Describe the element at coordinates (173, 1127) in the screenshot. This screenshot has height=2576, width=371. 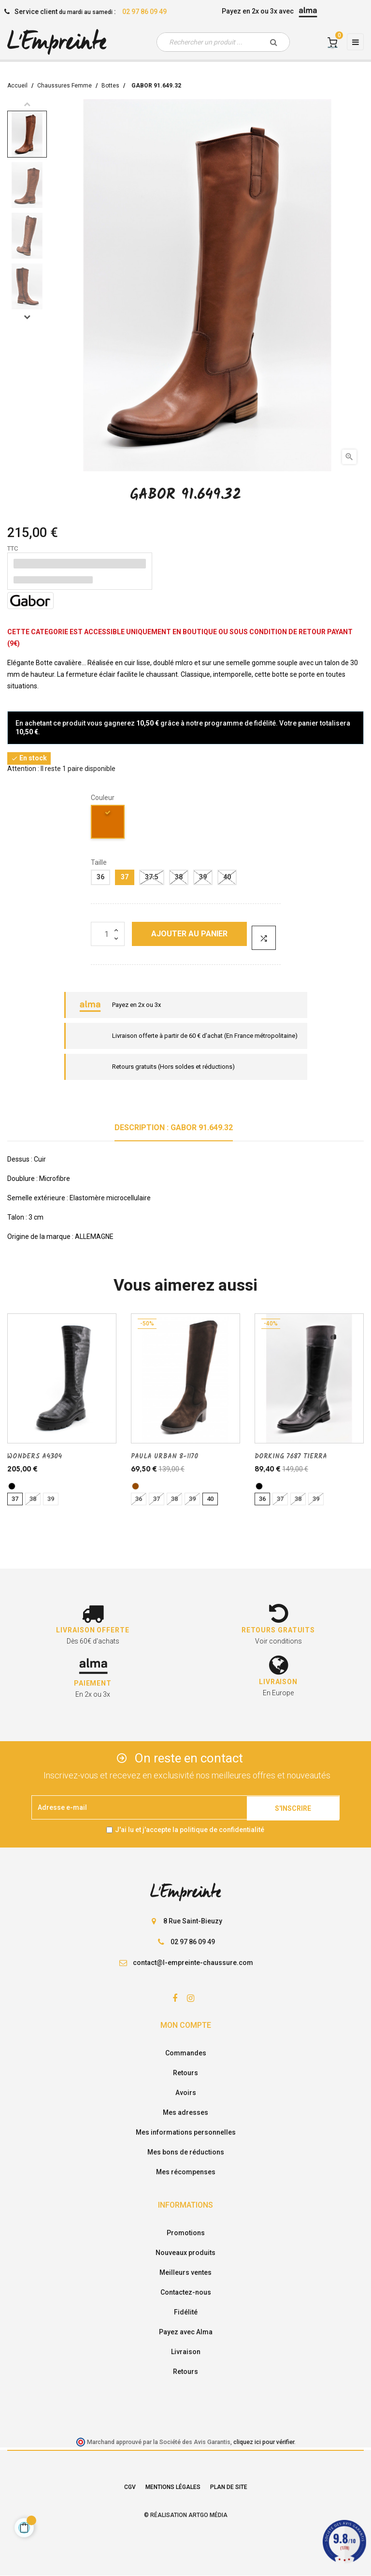
I see `Description : GABOR 91.649.32 [tab]` at that location.